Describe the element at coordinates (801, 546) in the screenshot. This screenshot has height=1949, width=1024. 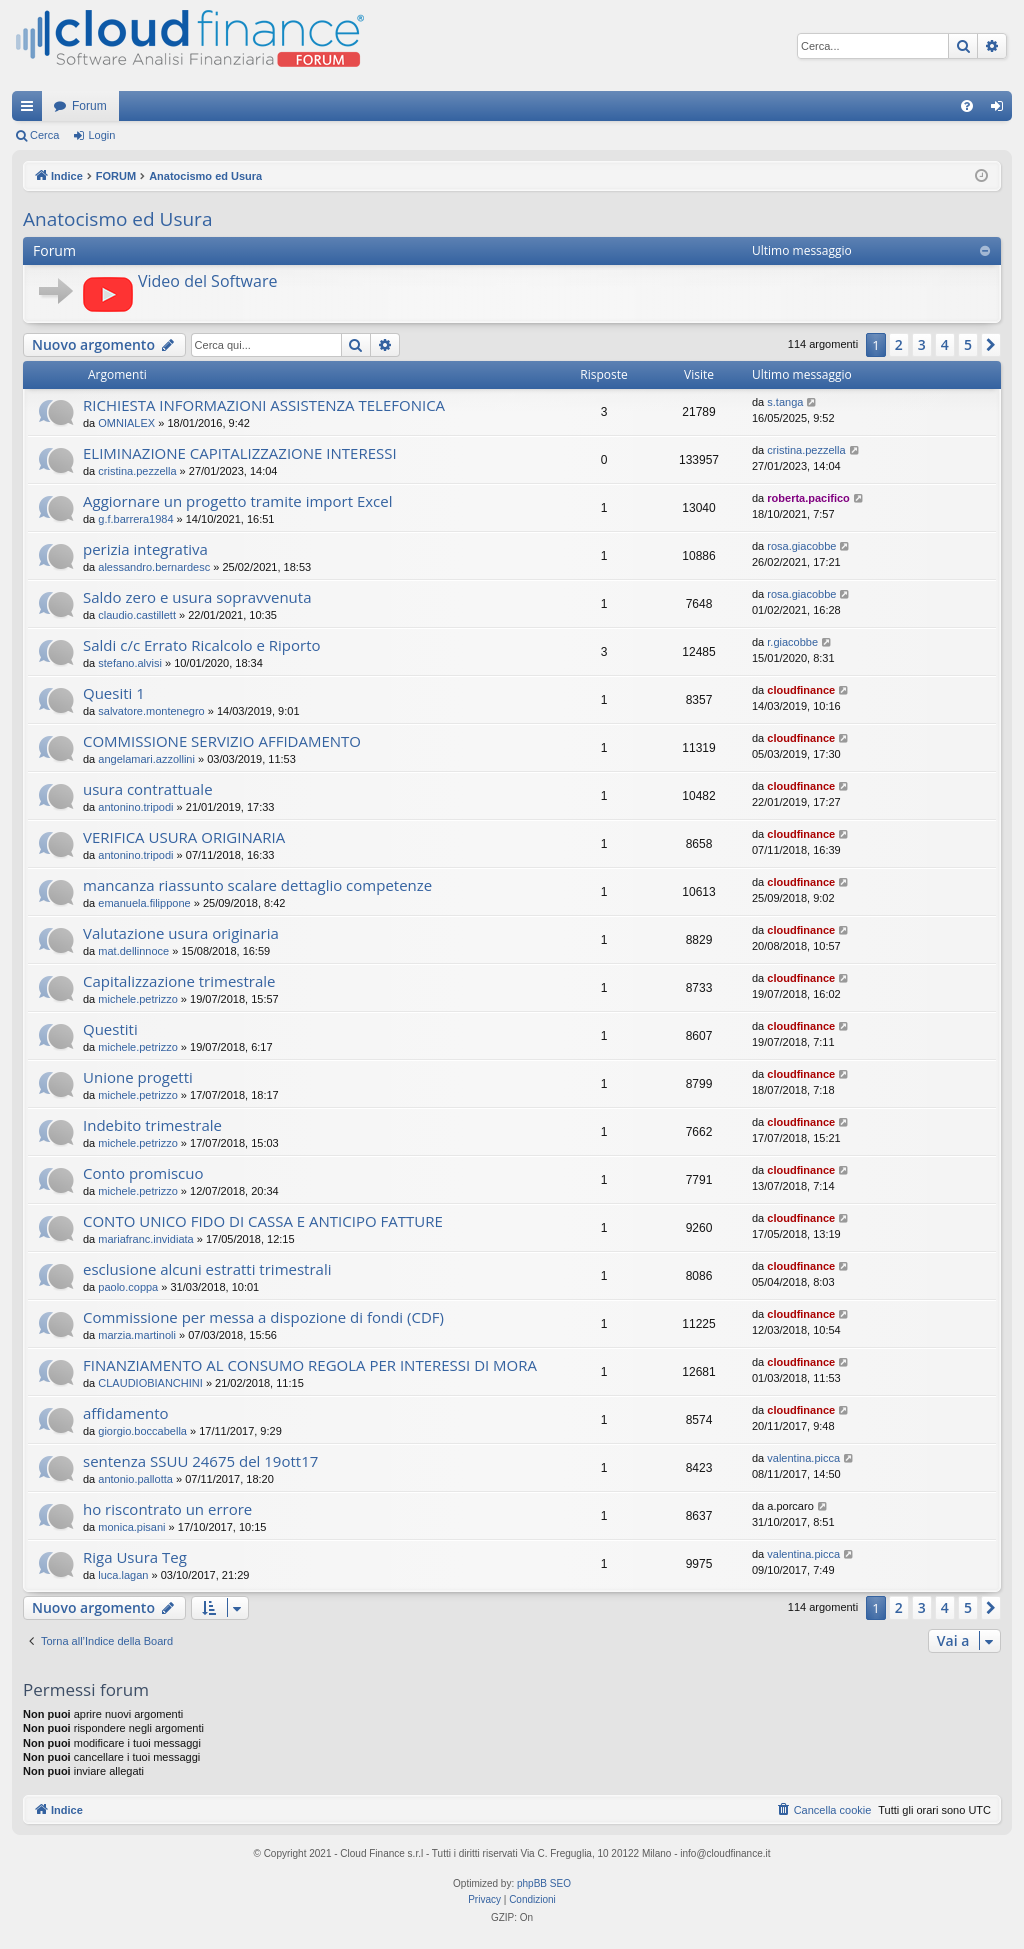
I see `rosa.giacobbe` at that location.